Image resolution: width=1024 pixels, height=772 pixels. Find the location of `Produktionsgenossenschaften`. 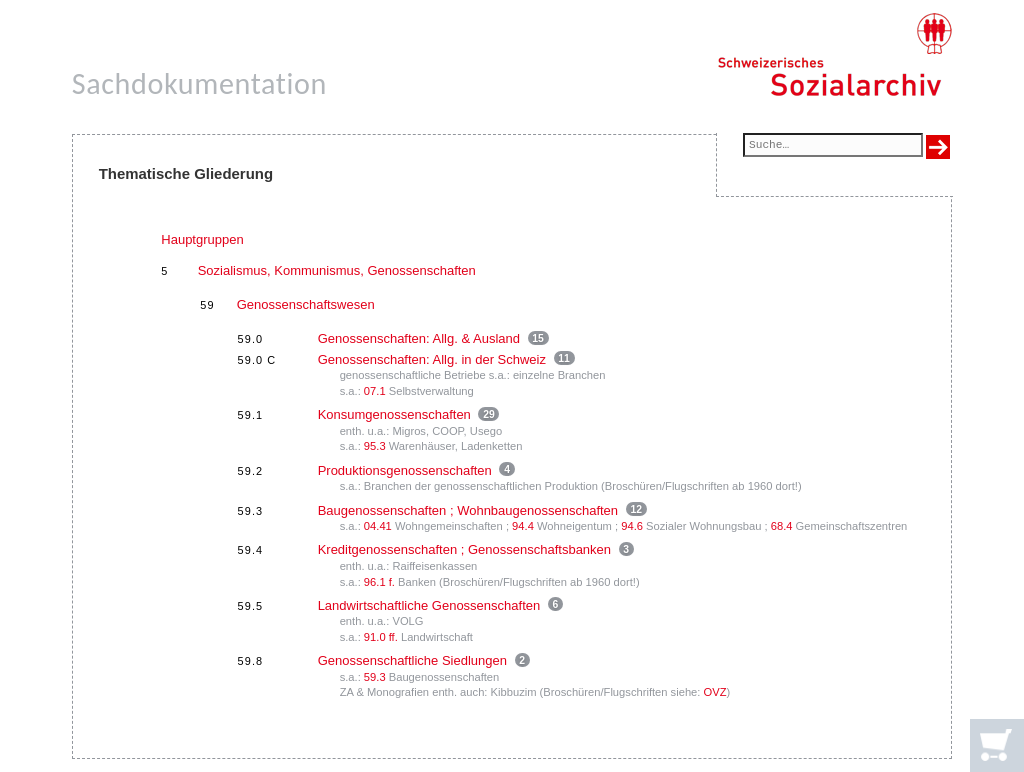

Produktionsgenossenschaften is located at coordinates (405, 470).